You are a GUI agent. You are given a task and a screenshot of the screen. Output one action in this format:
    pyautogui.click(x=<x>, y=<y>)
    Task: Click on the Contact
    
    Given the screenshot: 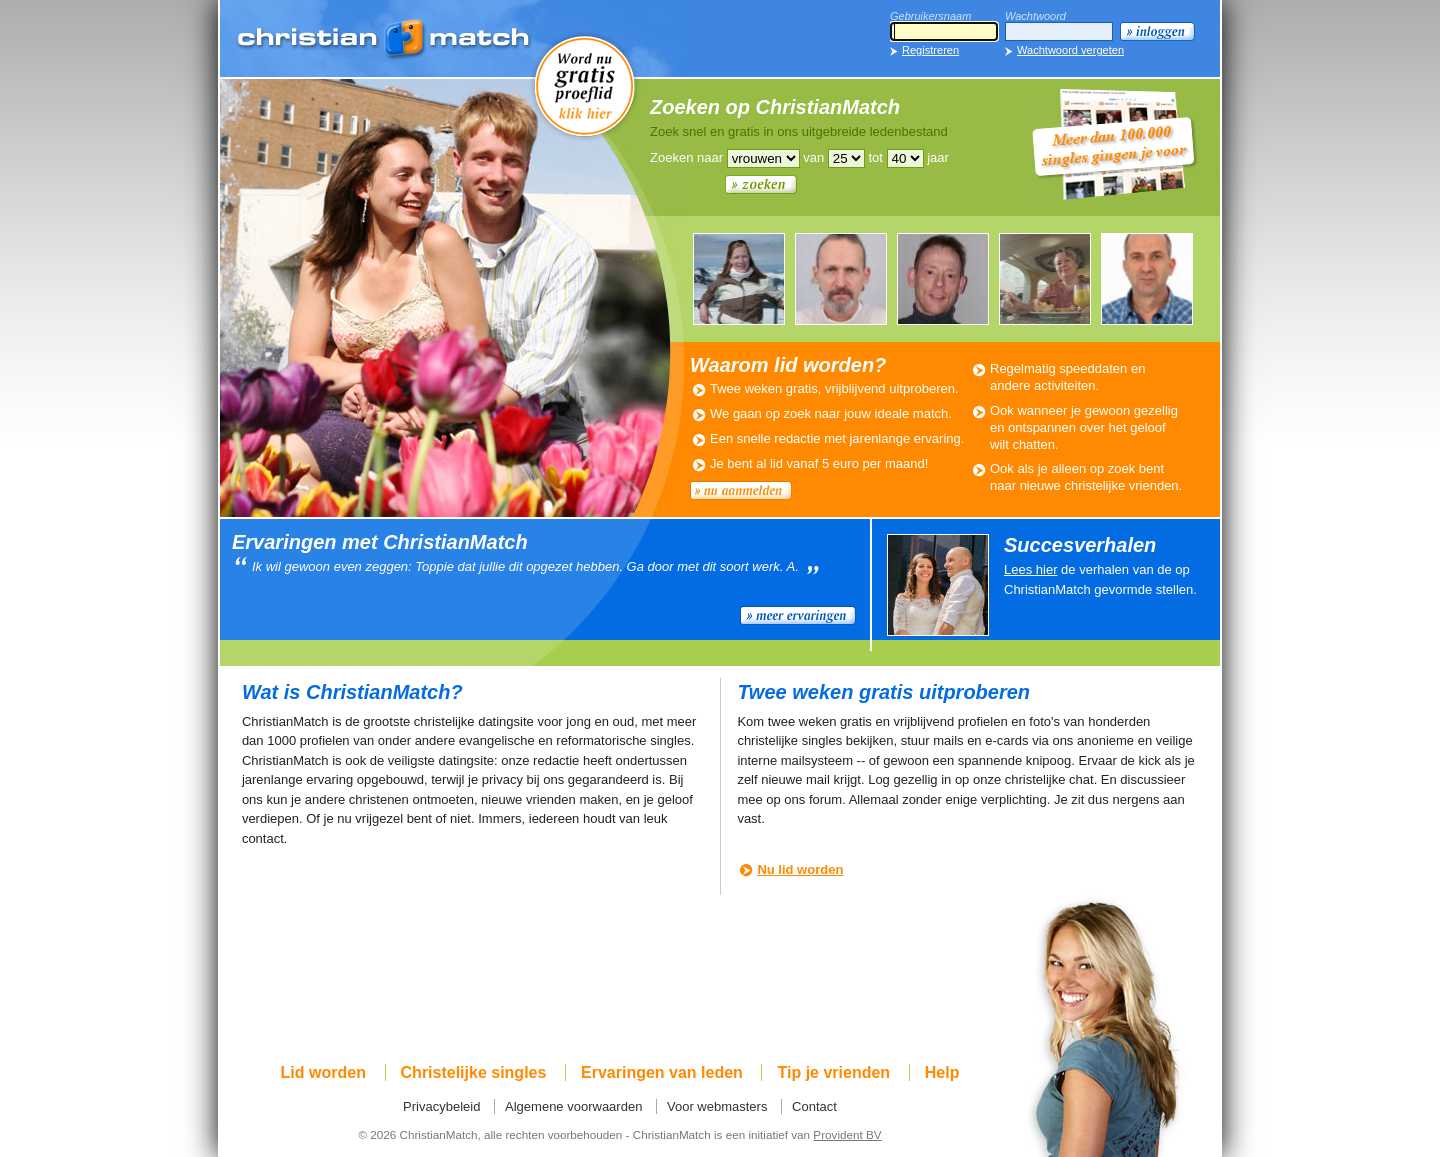 What is the action you would take?
    pyautogui.click(x=814, y=1106)
    